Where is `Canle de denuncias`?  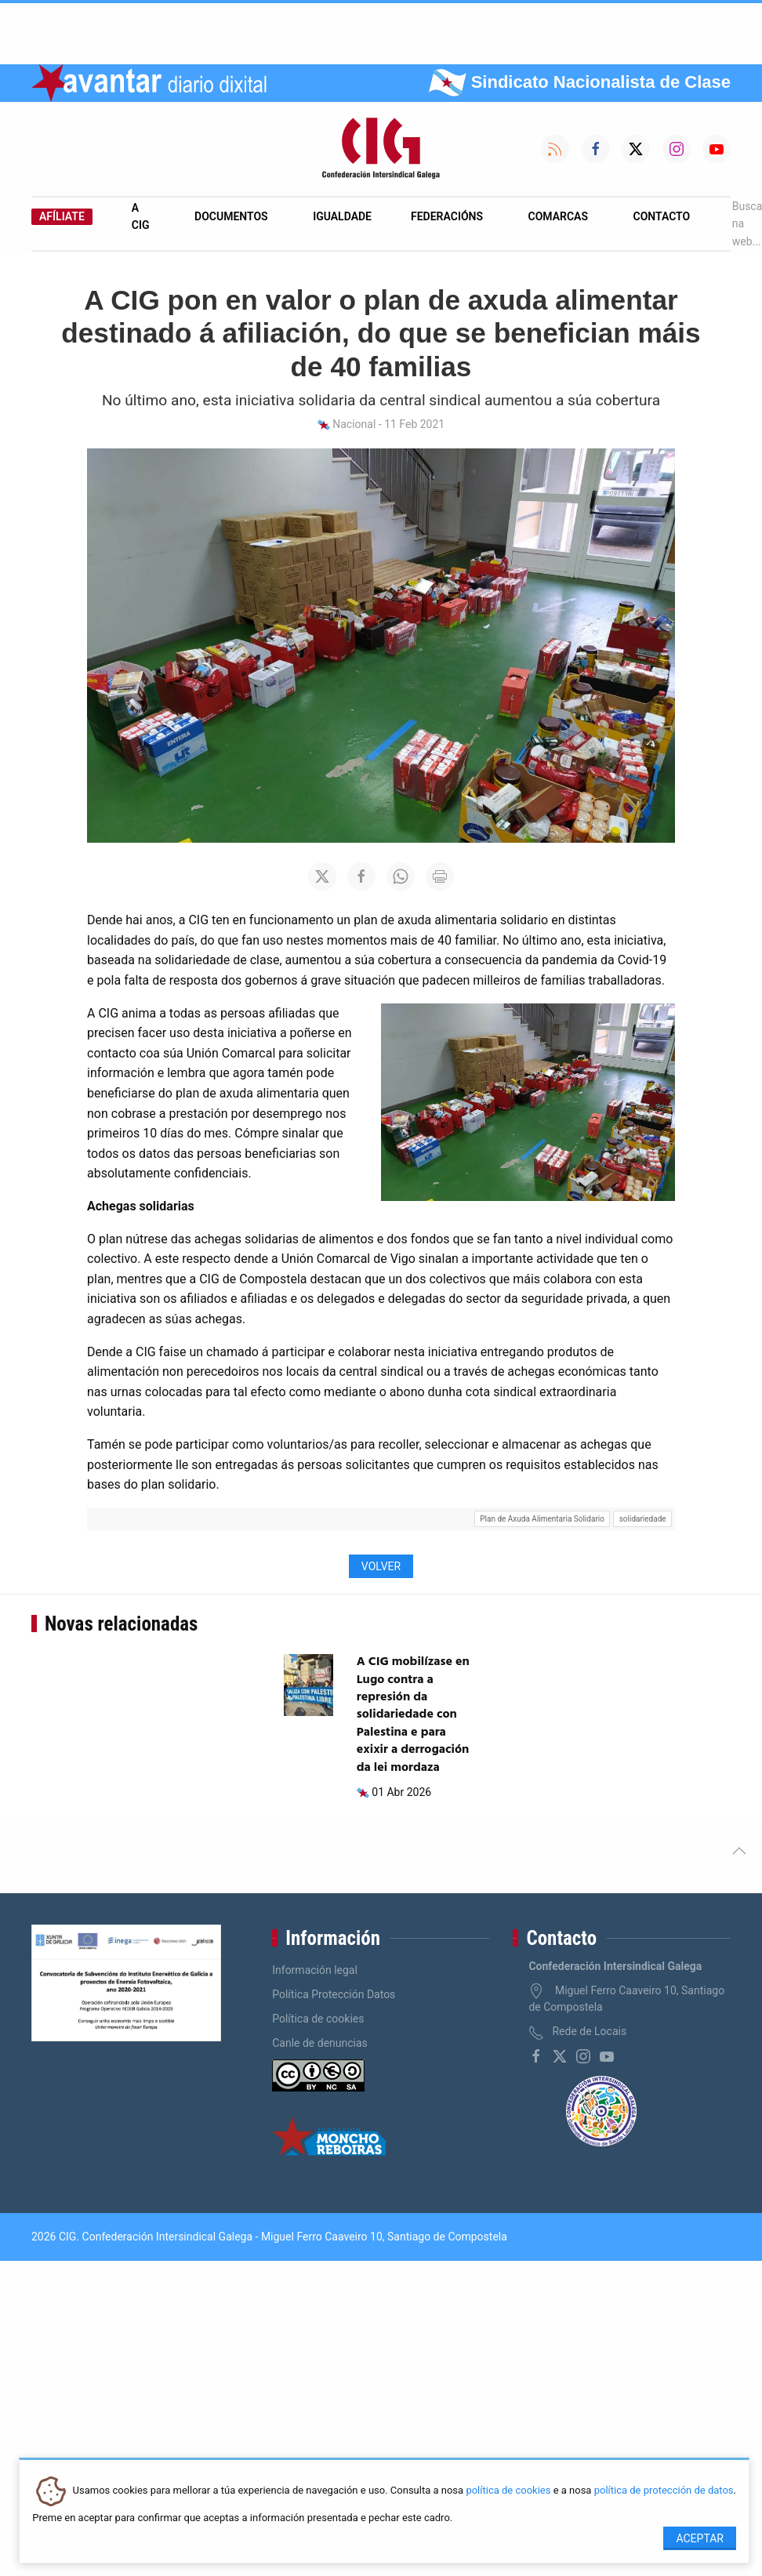 Canle de denuncias is located at coordinates (320, 2043).